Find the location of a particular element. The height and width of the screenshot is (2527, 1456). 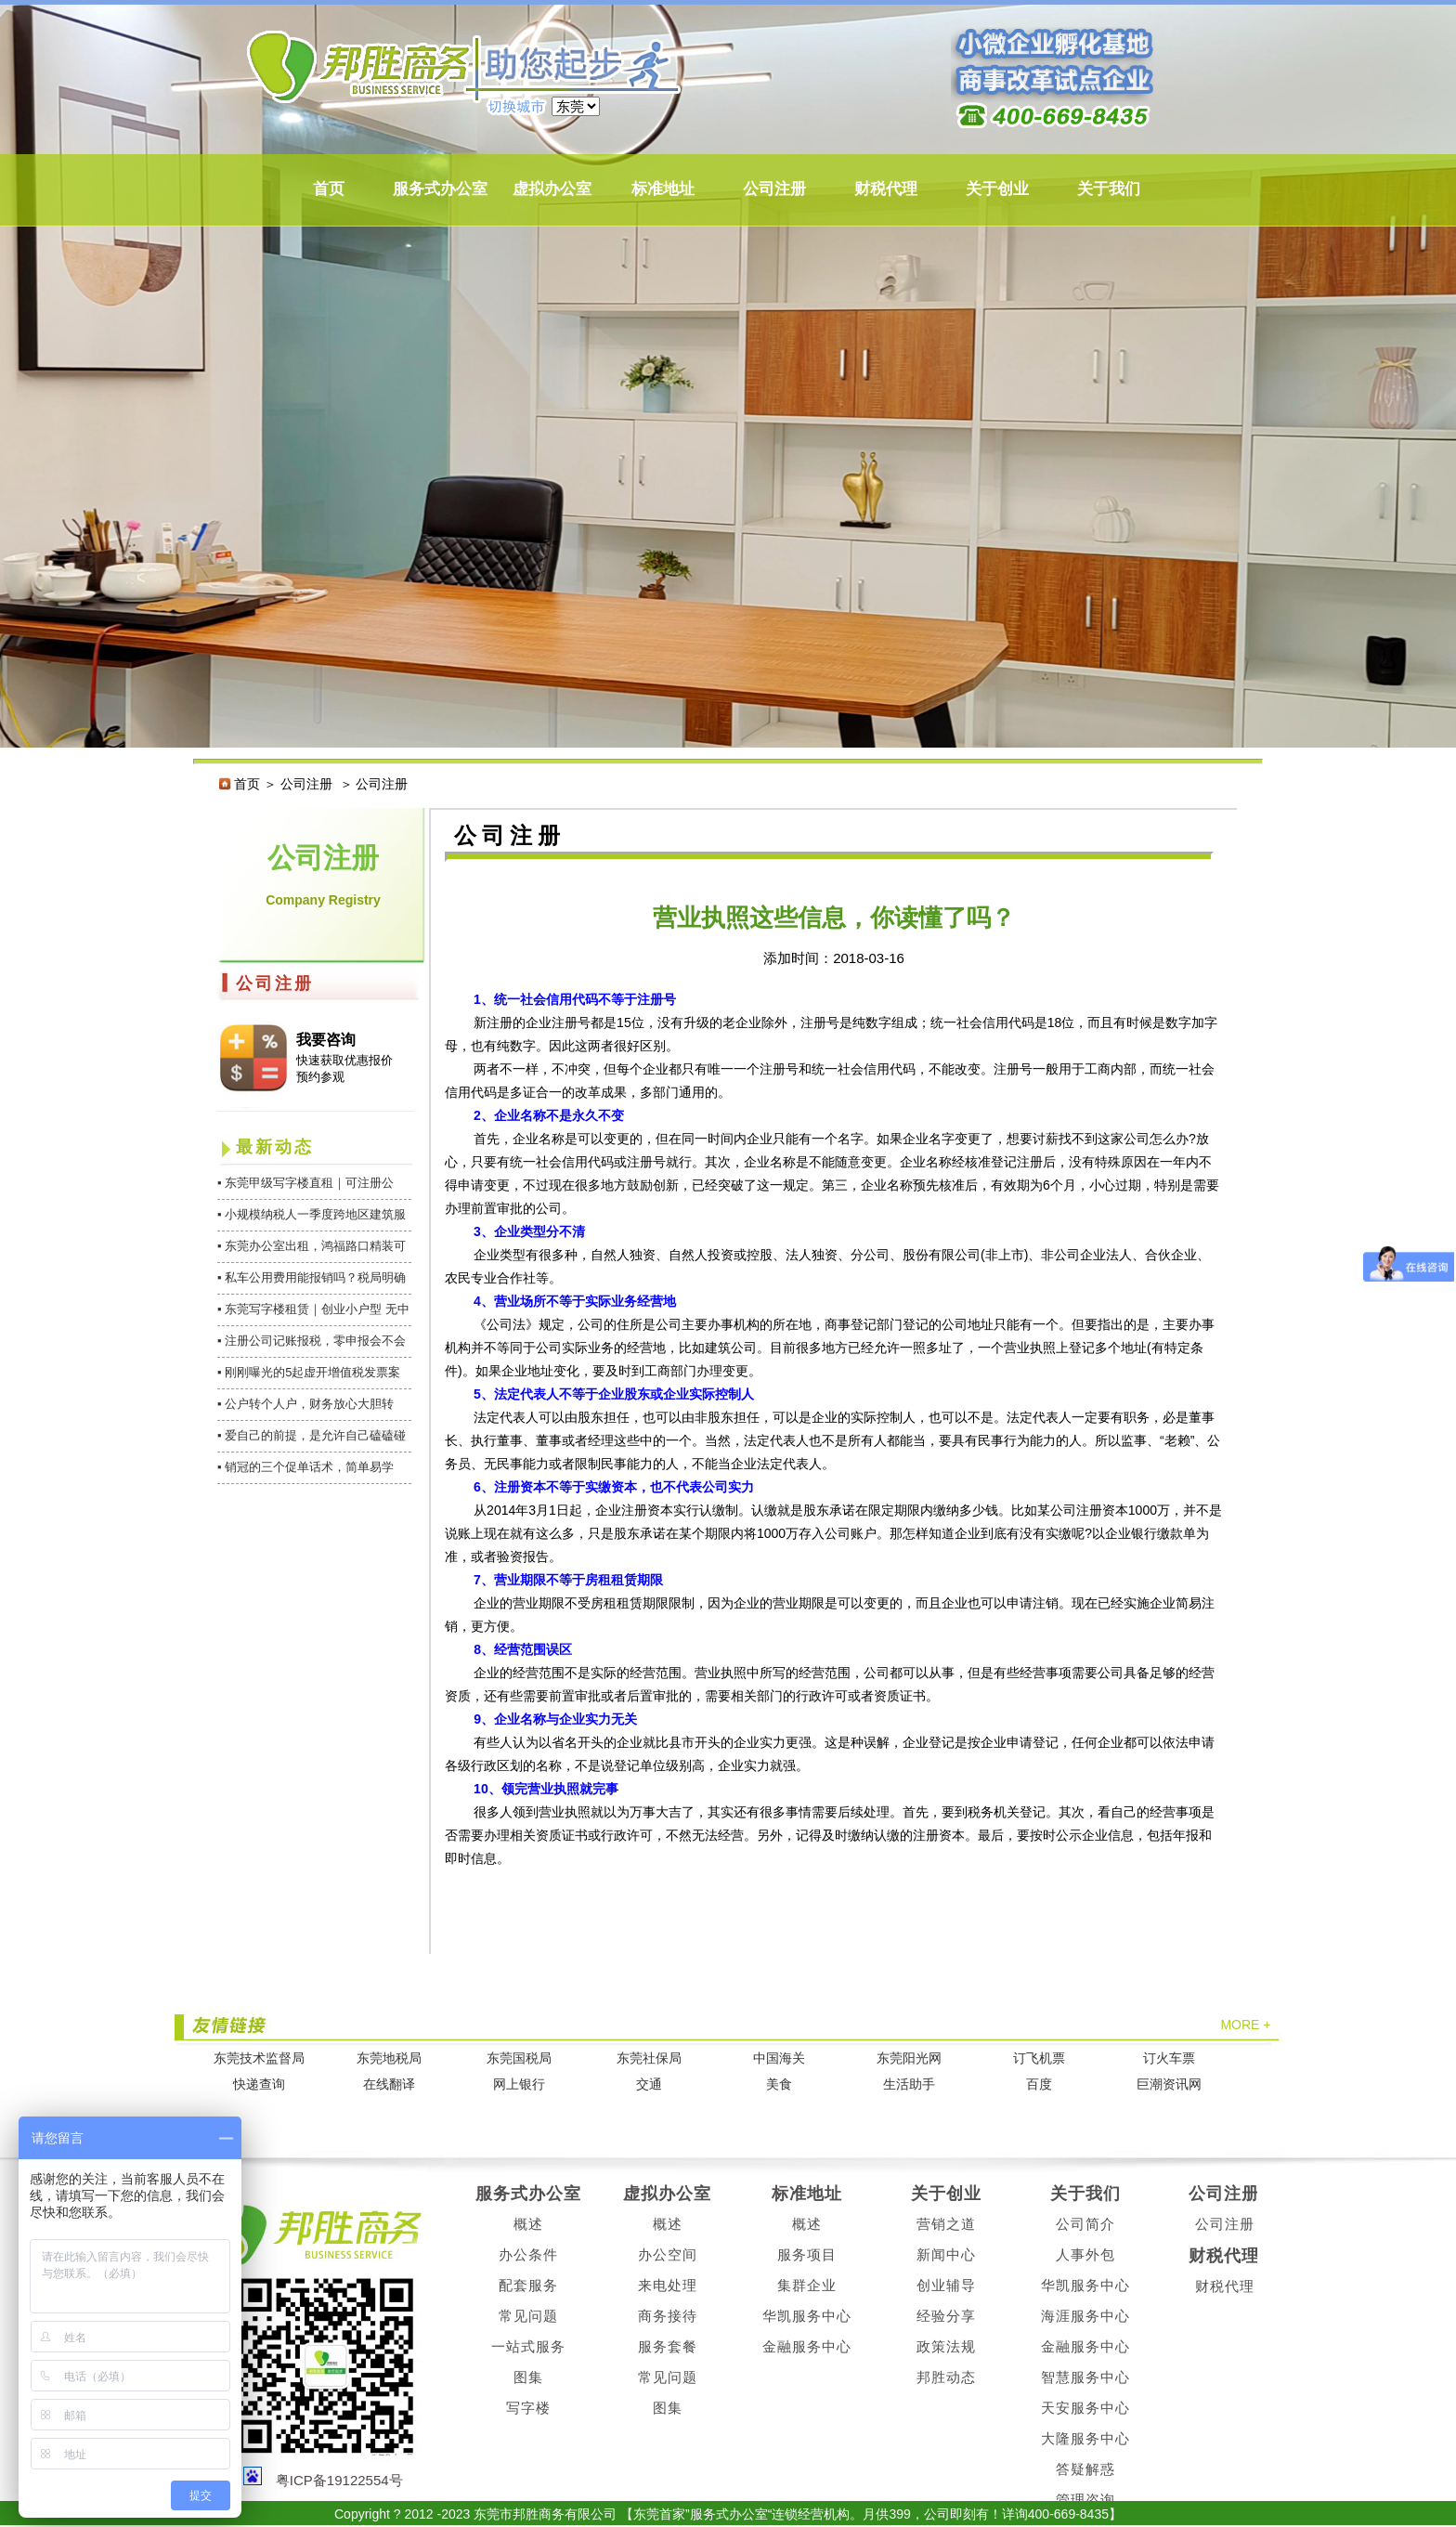

交通 is located at coordinates (649, 2084).